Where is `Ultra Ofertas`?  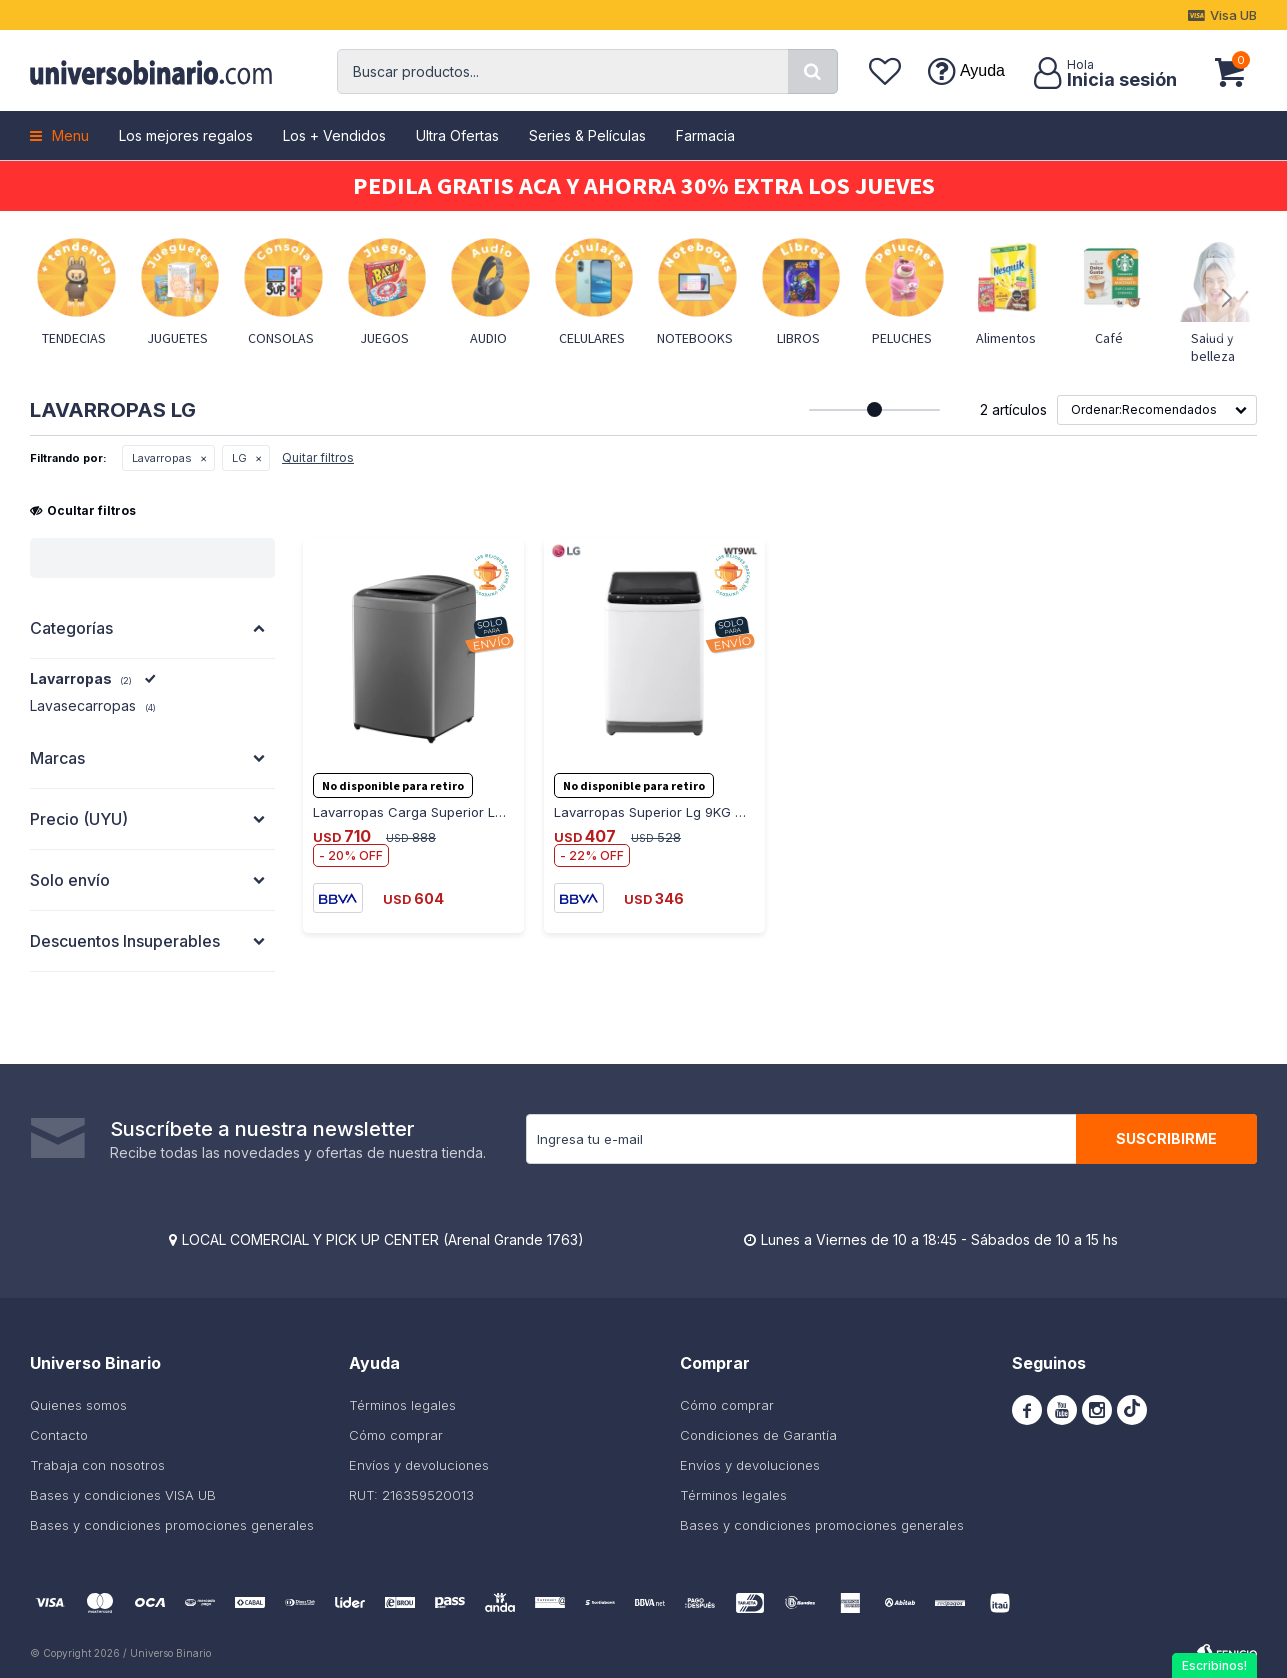 Ultra Ofertas is located at coordinates (457, 135).